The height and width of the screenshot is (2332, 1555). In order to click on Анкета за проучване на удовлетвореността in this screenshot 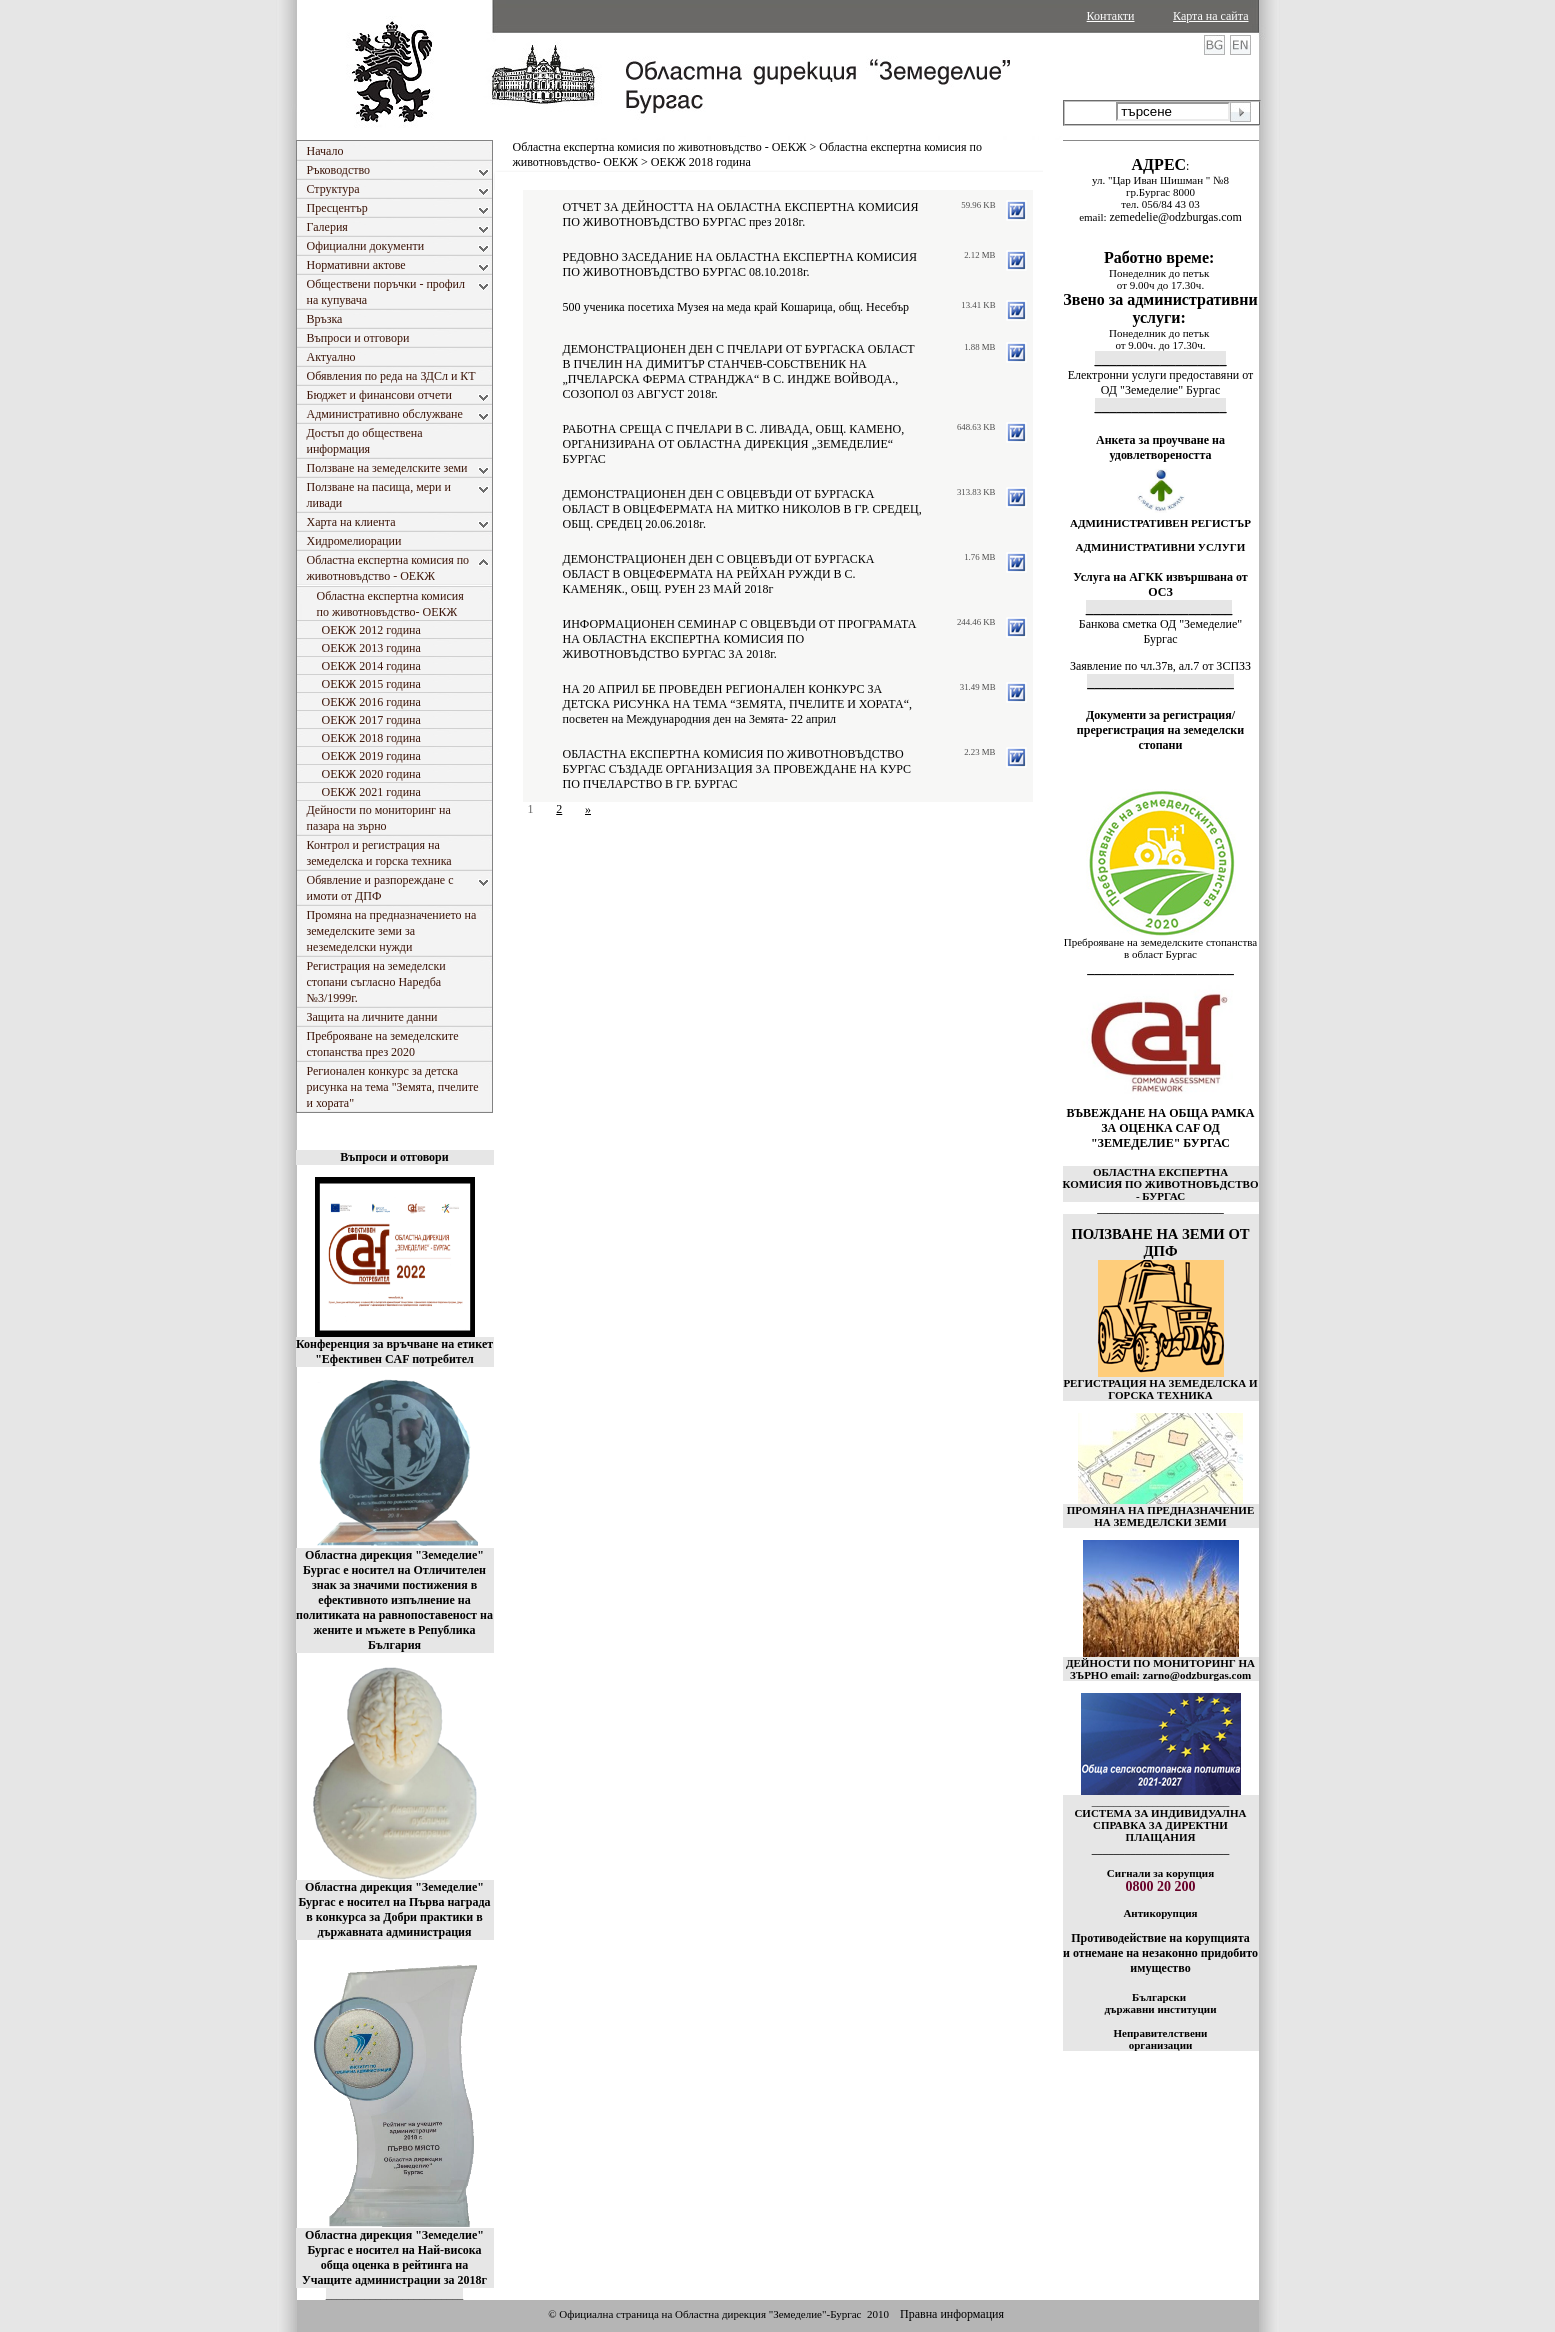, I will do `click(1160, 447)`.